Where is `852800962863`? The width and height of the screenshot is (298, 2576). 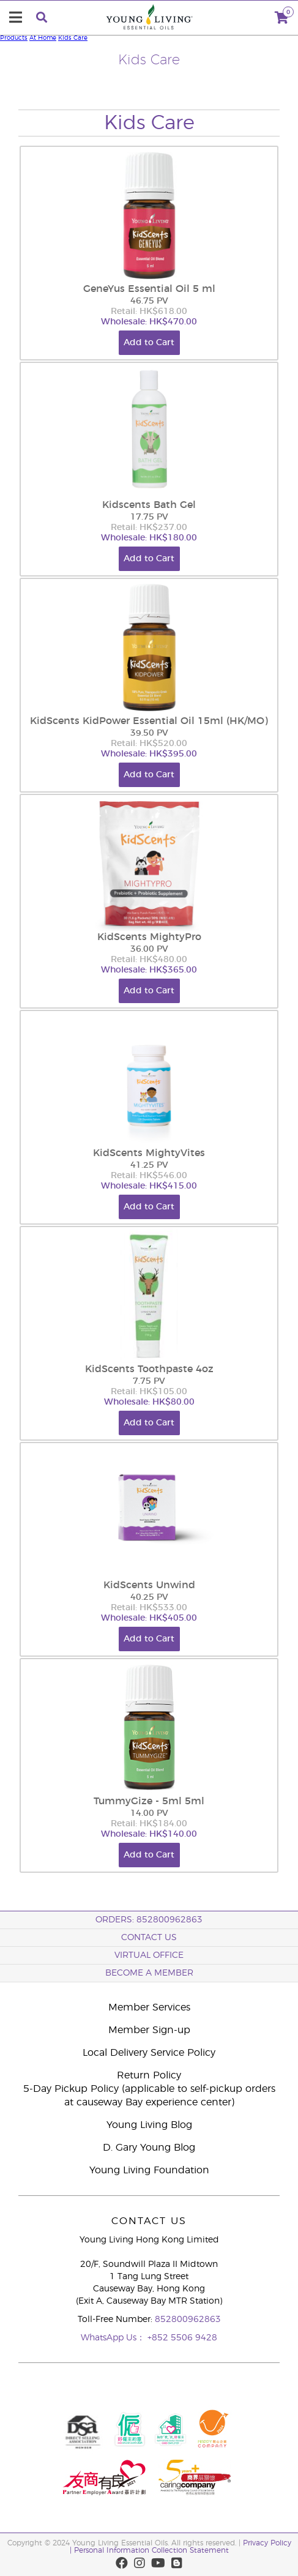 852800962863 is located at coordinates (188, 2319).